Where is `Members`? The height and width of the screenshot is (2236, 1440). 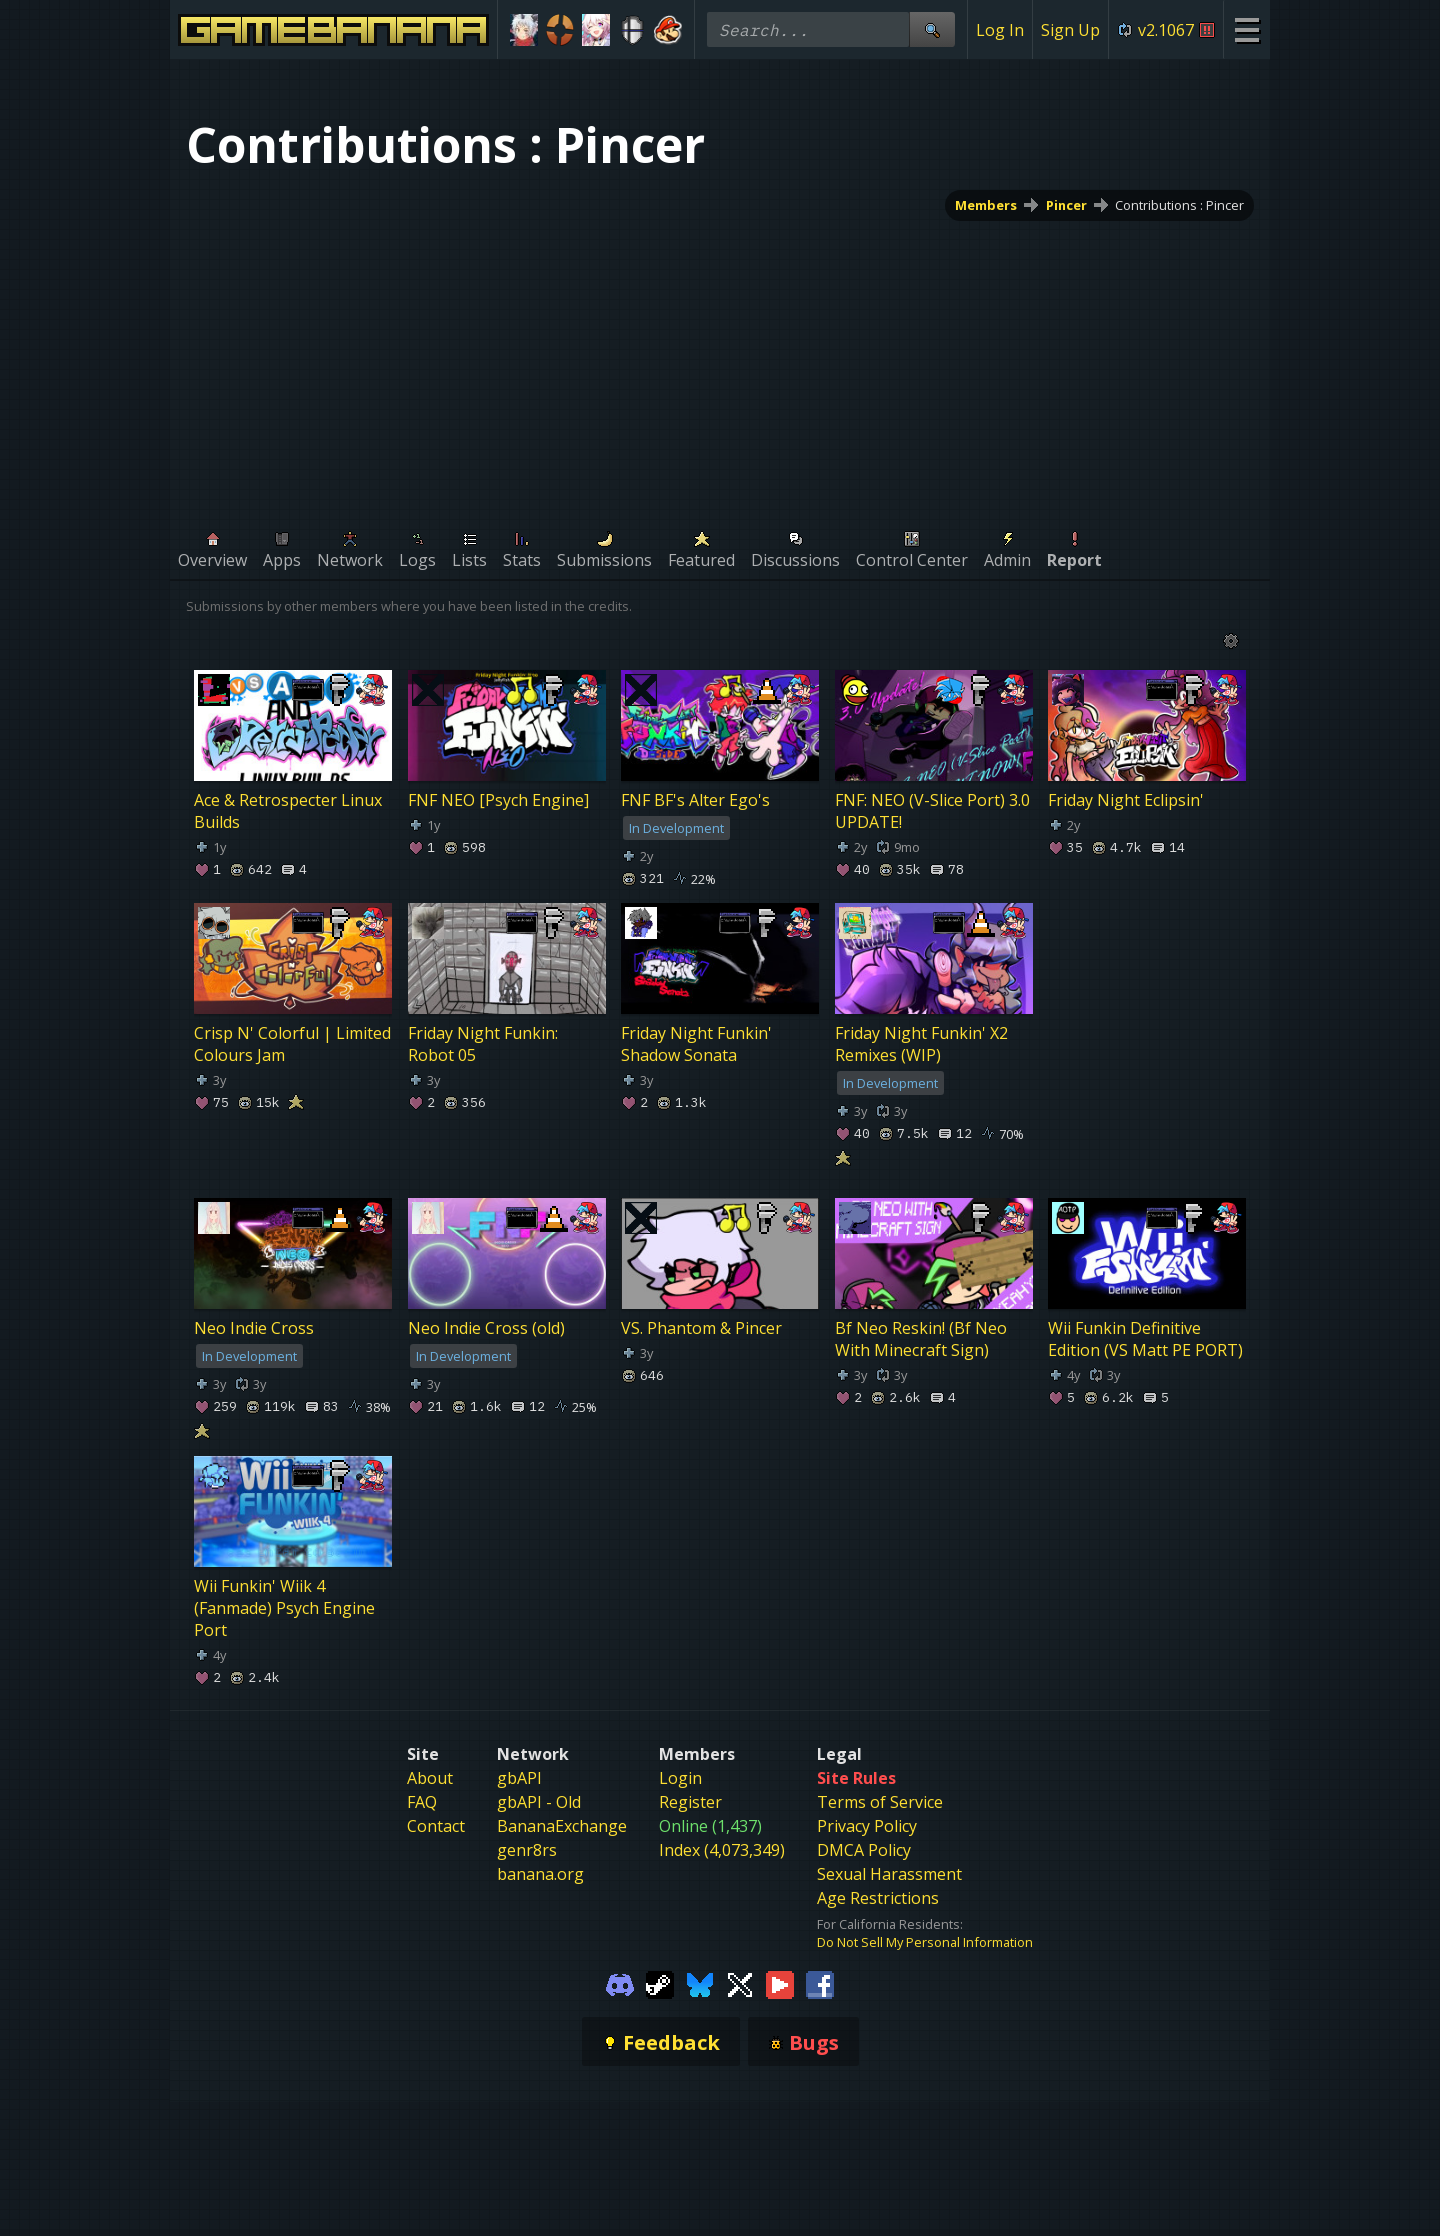
Members is located at coordinates (986, 205).